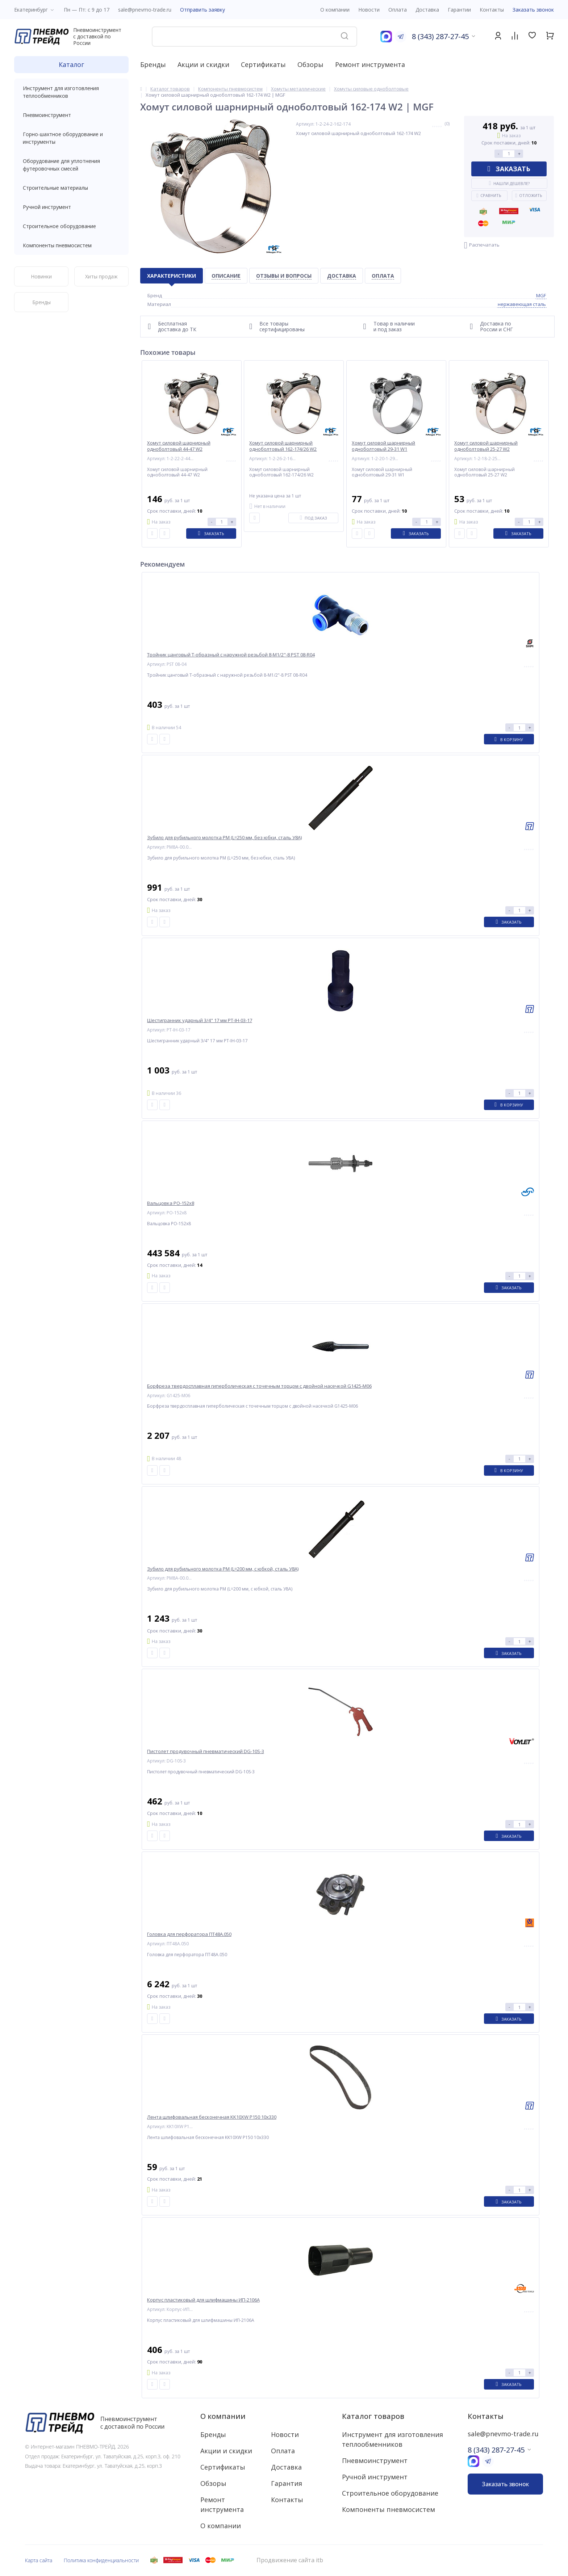  Describe the element at coordinates (199, 1020) in the screenshot. I see `Шестигранник ударный 3/4" 17 мм PT-IH-03-17` at that location.